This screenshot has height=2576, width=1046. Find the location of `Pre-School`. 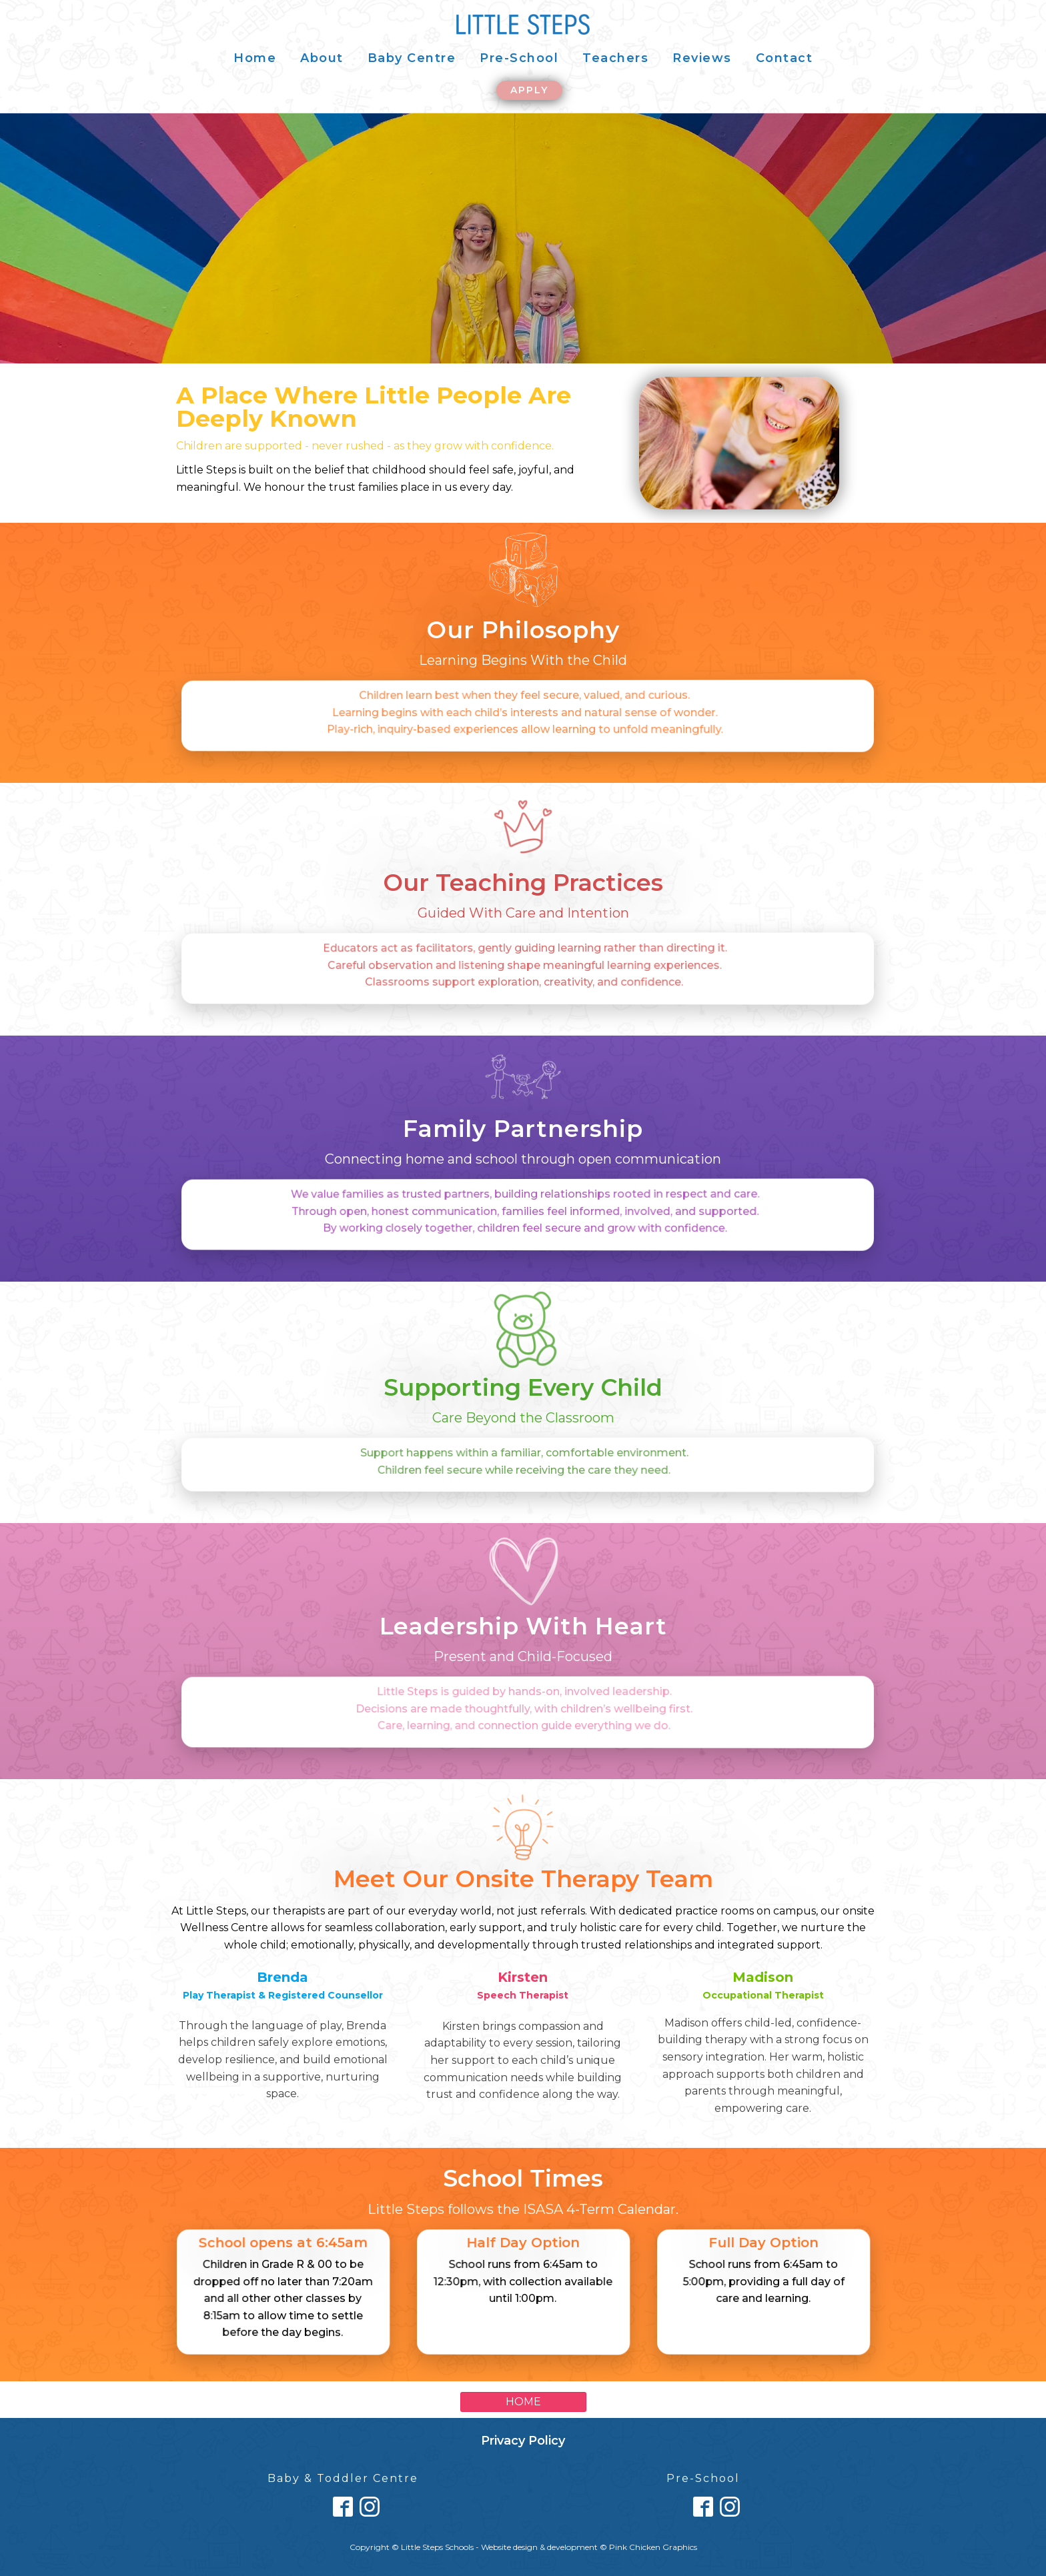

Pre-School is located at coordinates (519, 58).